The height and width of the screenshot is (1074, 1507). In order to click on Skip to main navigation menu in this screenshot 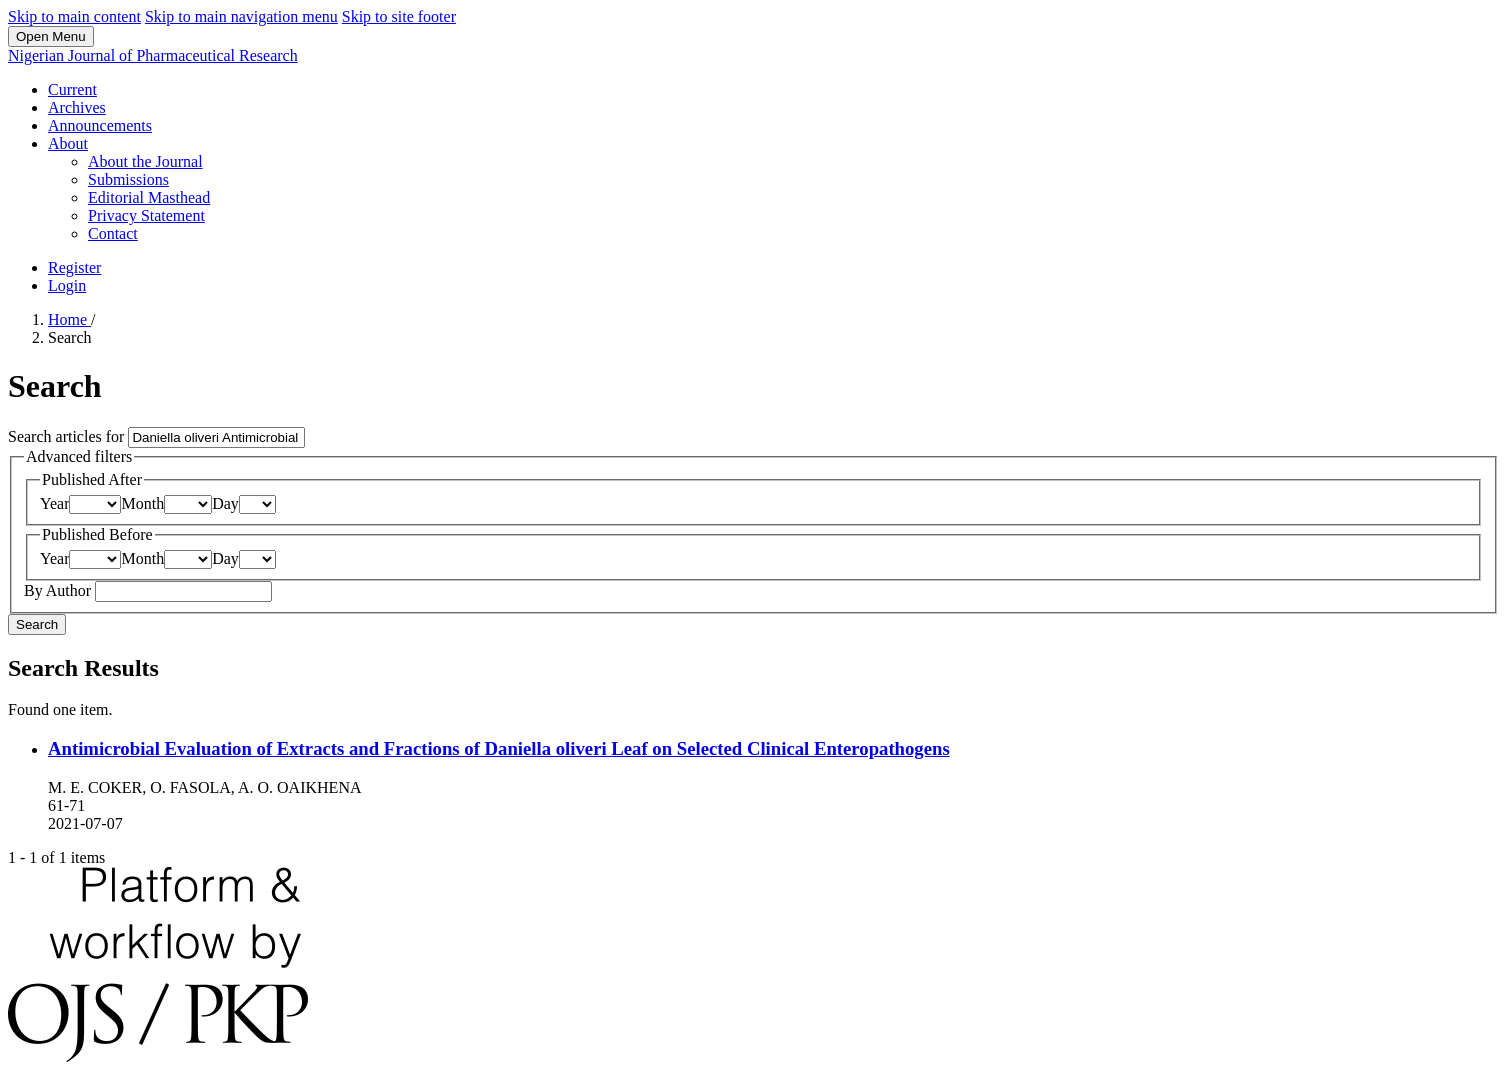, I will do `click(241, 16)`.